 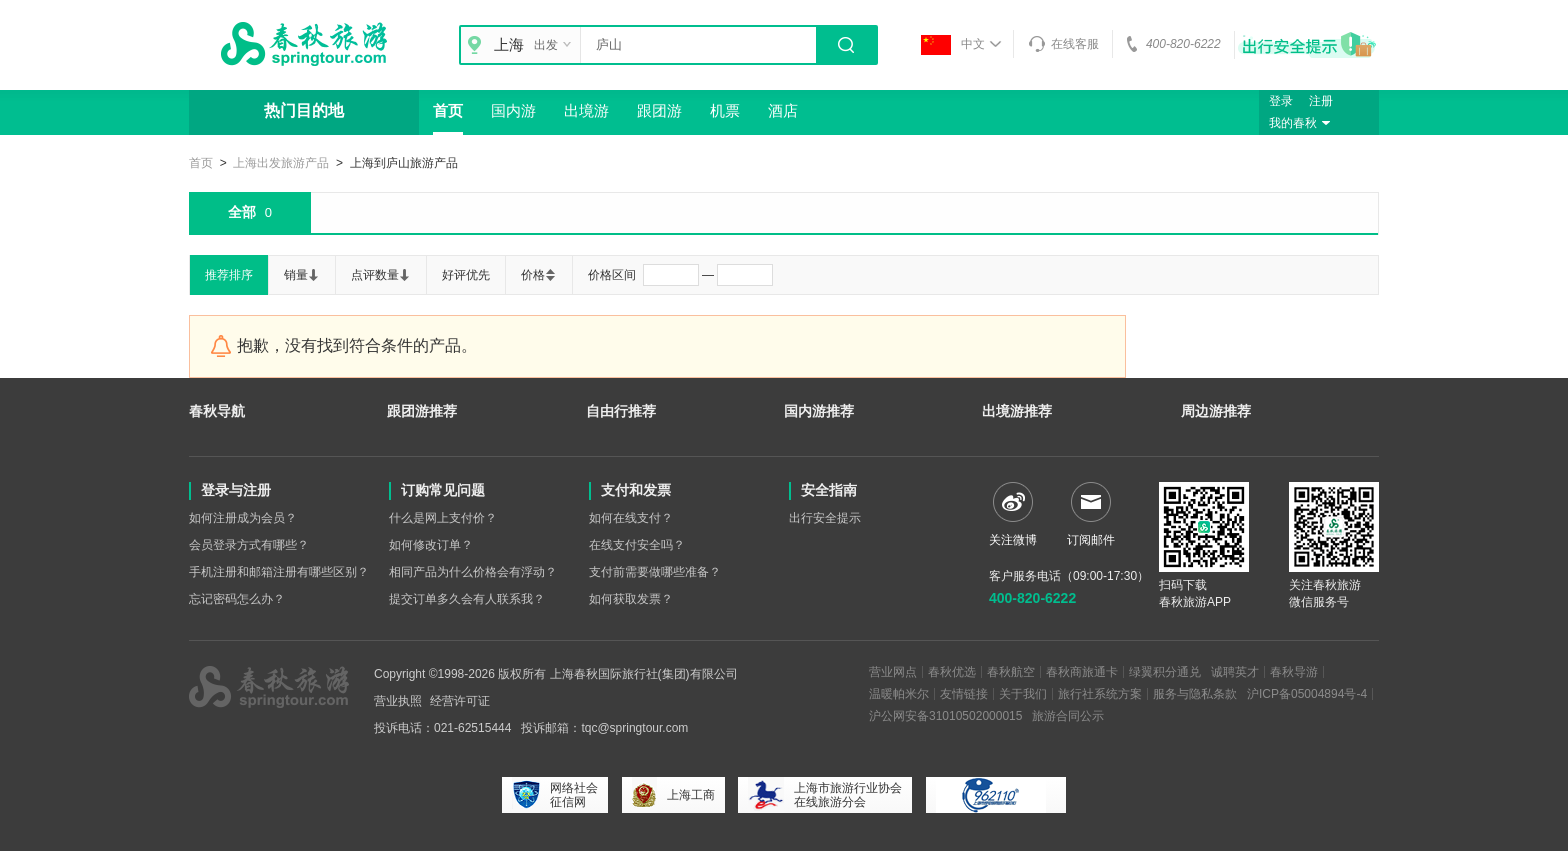 I want to click on 旅行社系统方案, so click(x=1100, y=694).